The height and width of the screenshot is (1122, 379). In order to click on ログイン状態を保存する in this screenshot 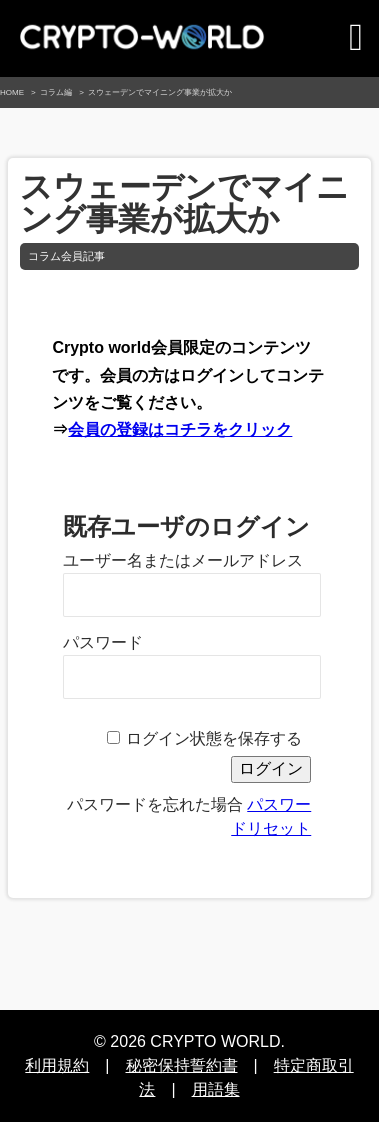, I will do `click(214, 738)`.